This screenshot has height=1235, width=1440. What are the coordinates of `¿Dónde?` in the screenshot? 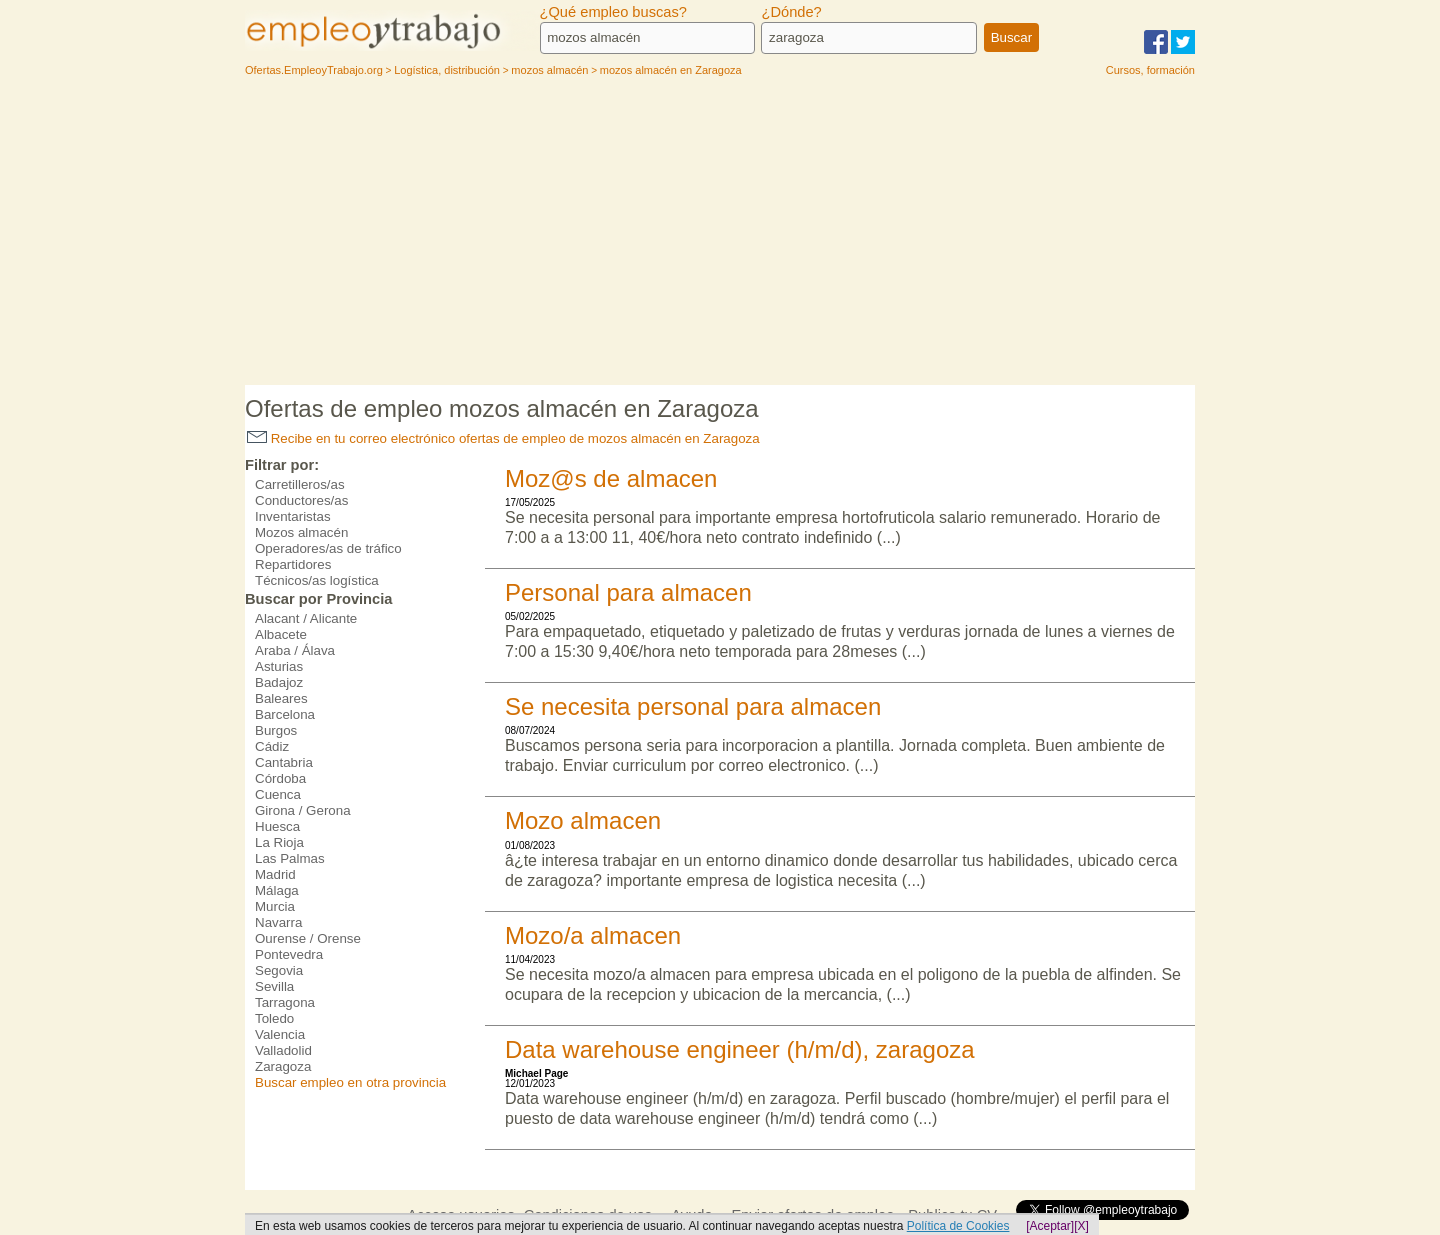 It's located at (791, 12).